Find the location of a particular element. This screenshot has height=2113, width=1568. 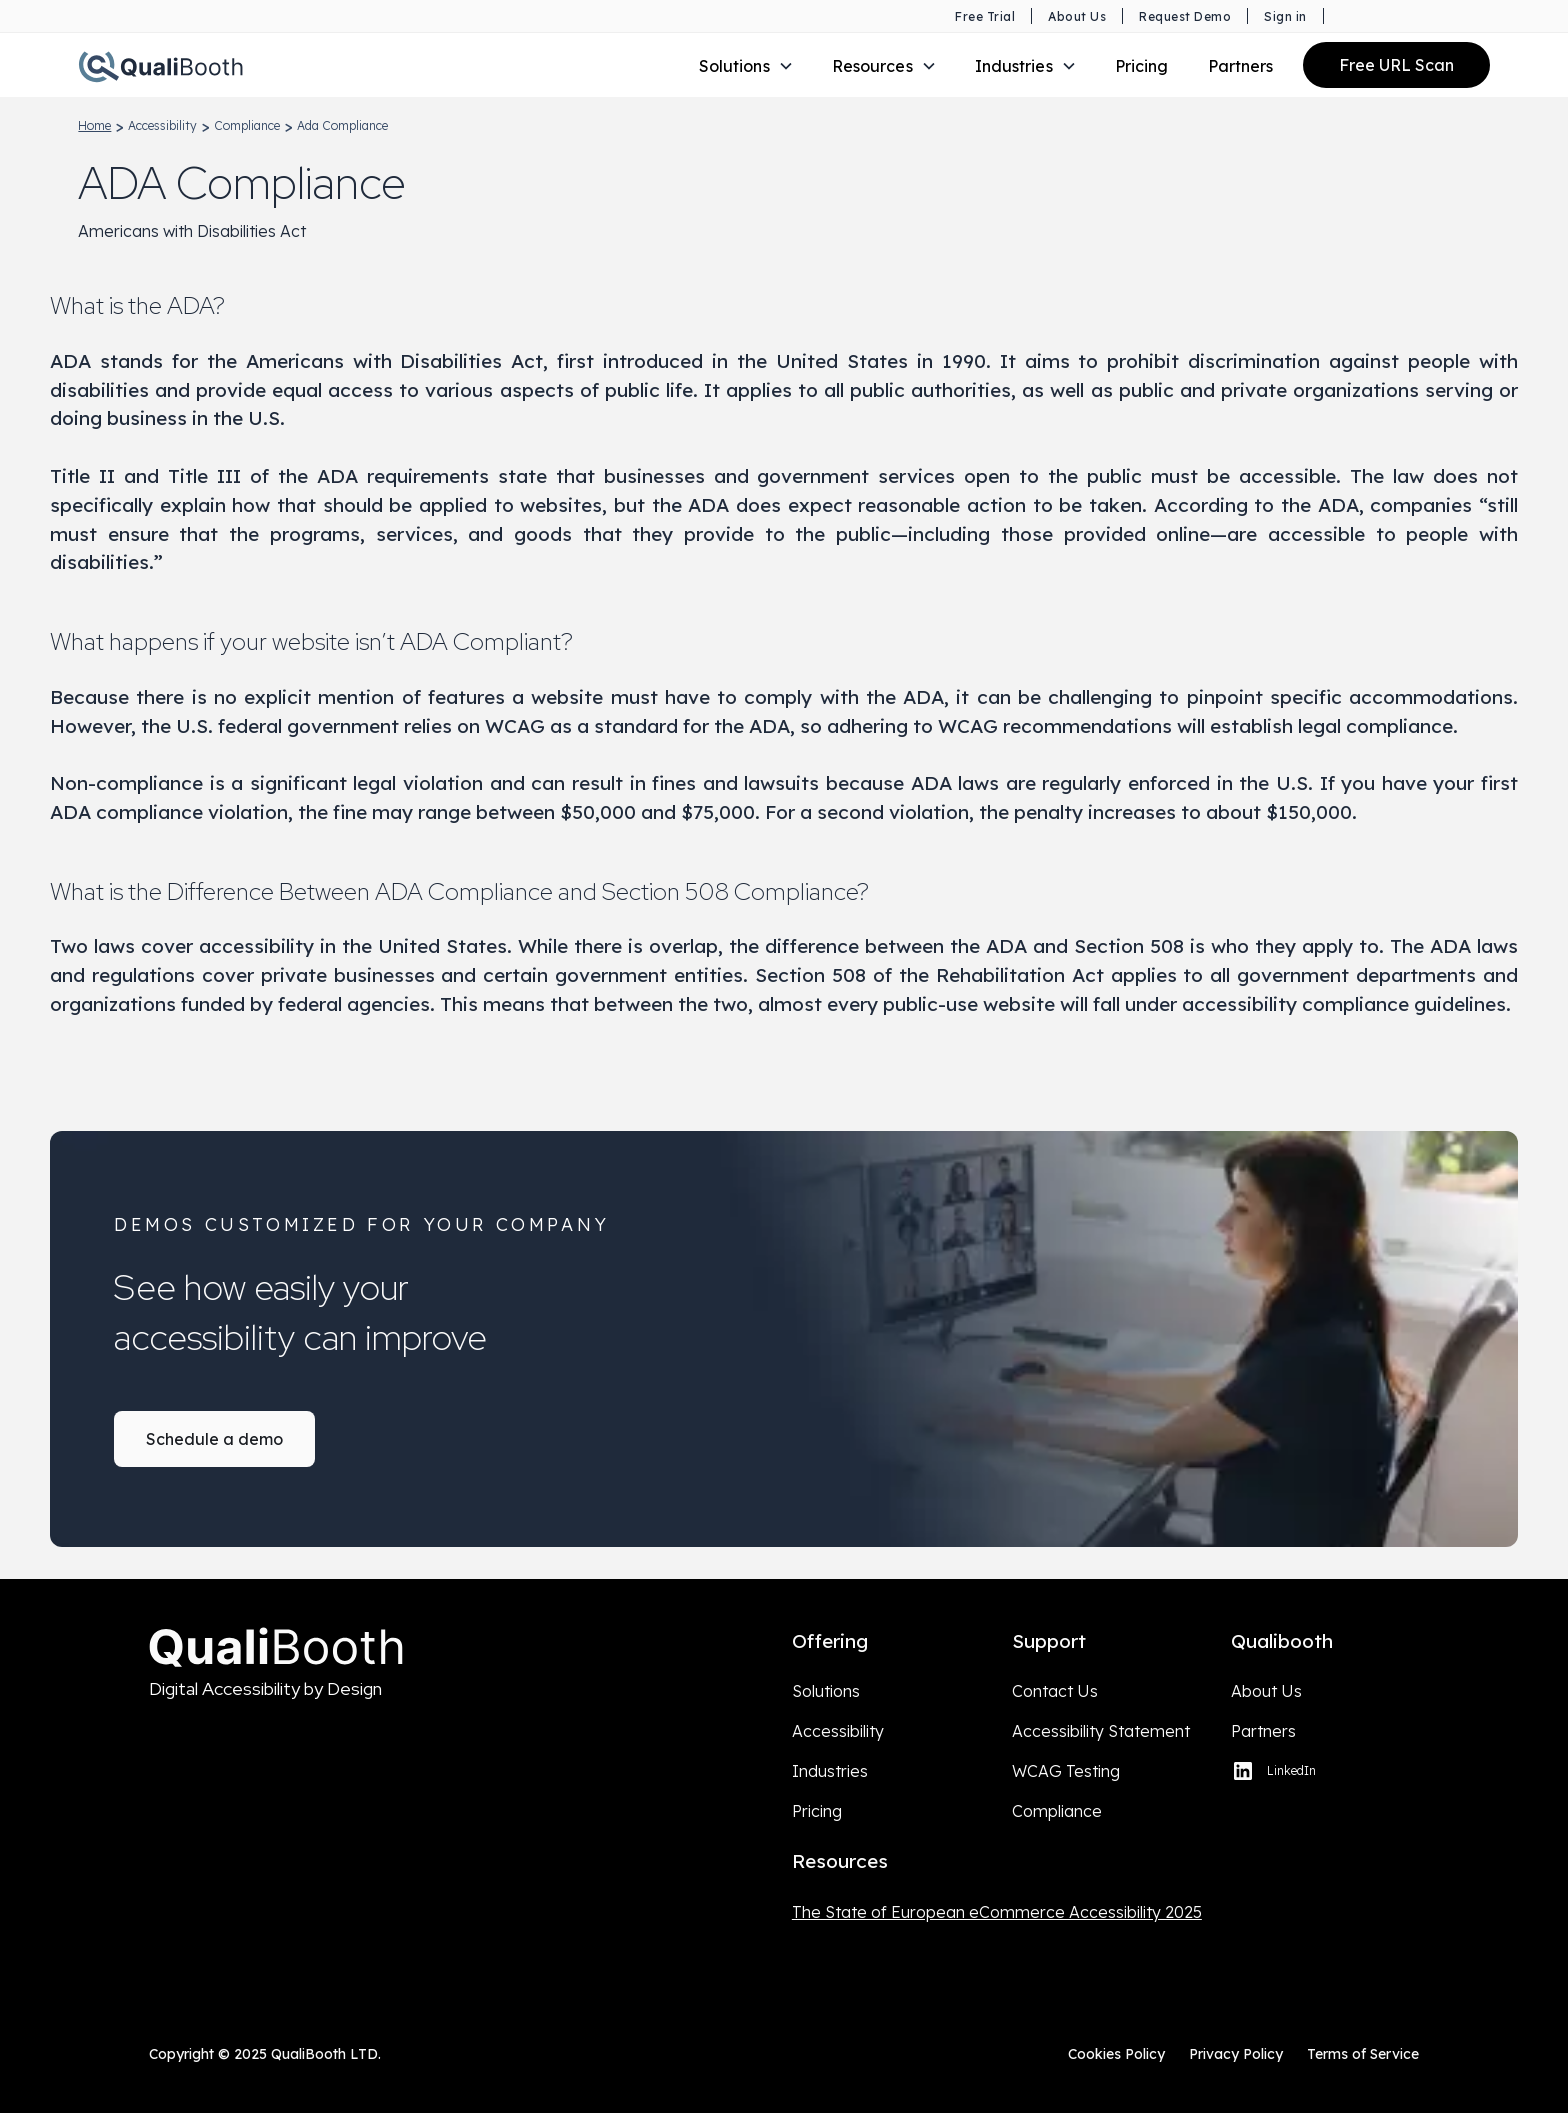

WCAG Testing is located at coordinates (1066, 1771).